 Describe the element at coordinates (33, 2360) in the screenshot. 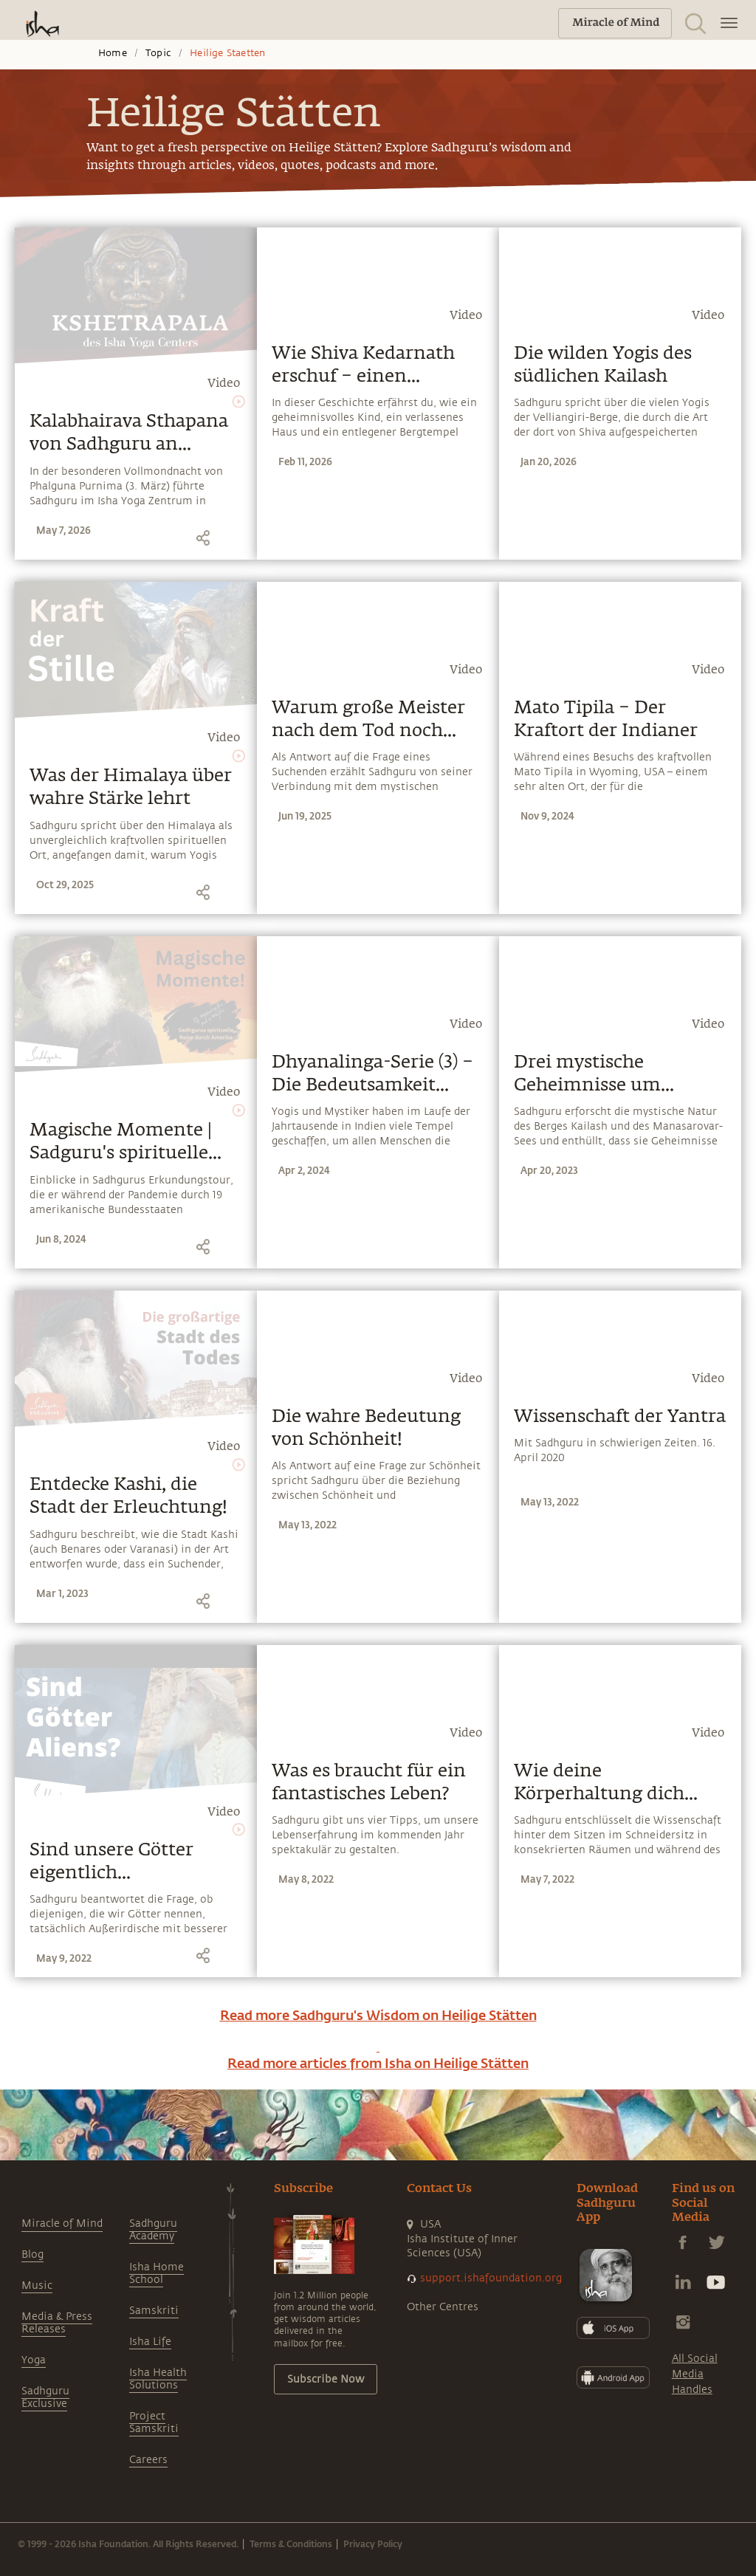

I see `Yoga` at that location.